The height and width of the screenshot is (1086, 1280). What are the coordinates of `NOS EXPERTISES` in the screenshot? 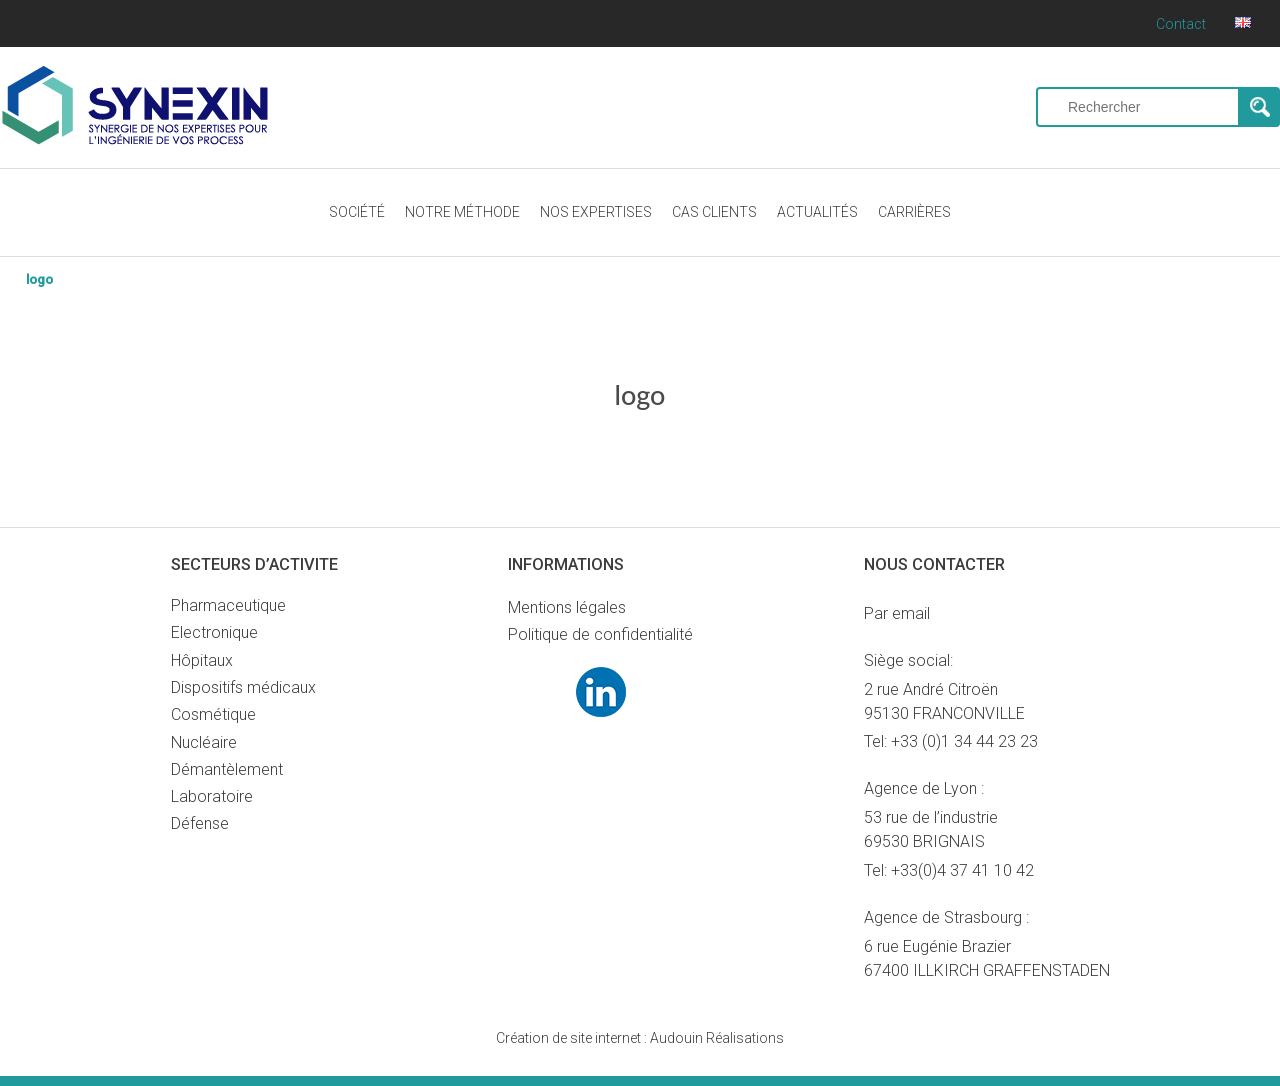 It's located at (596, 212).